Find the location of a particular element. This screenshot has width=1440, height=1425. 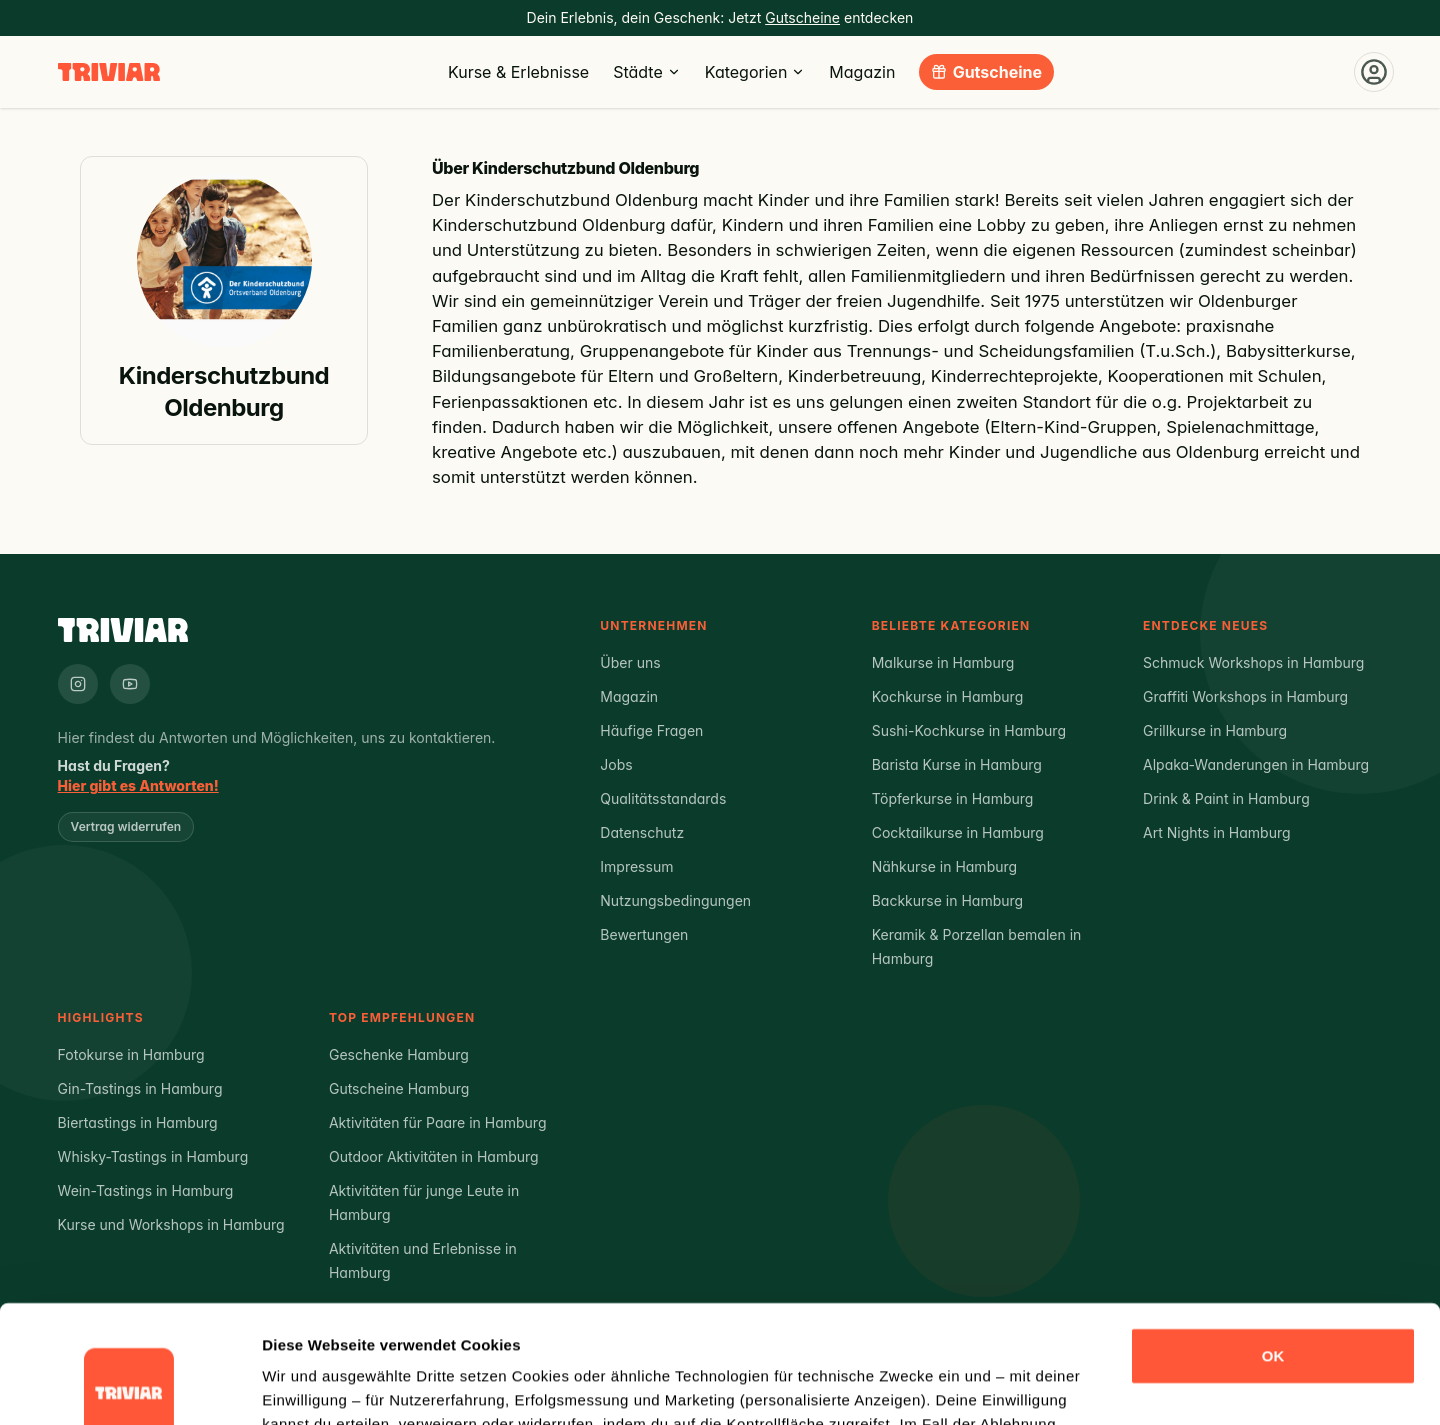

[Triviar – Zur Startseite] is located at coordinates (109, 72).